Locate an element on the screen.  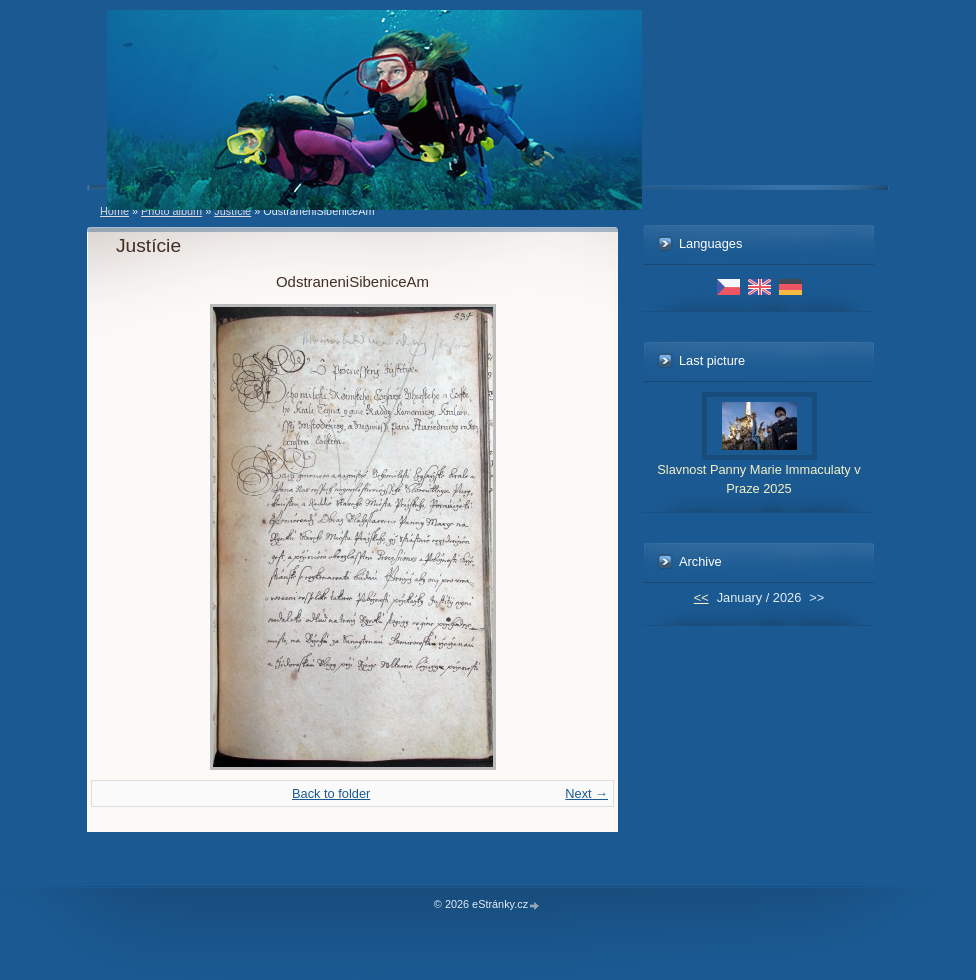
Next → is located at coordinates (586, 793).